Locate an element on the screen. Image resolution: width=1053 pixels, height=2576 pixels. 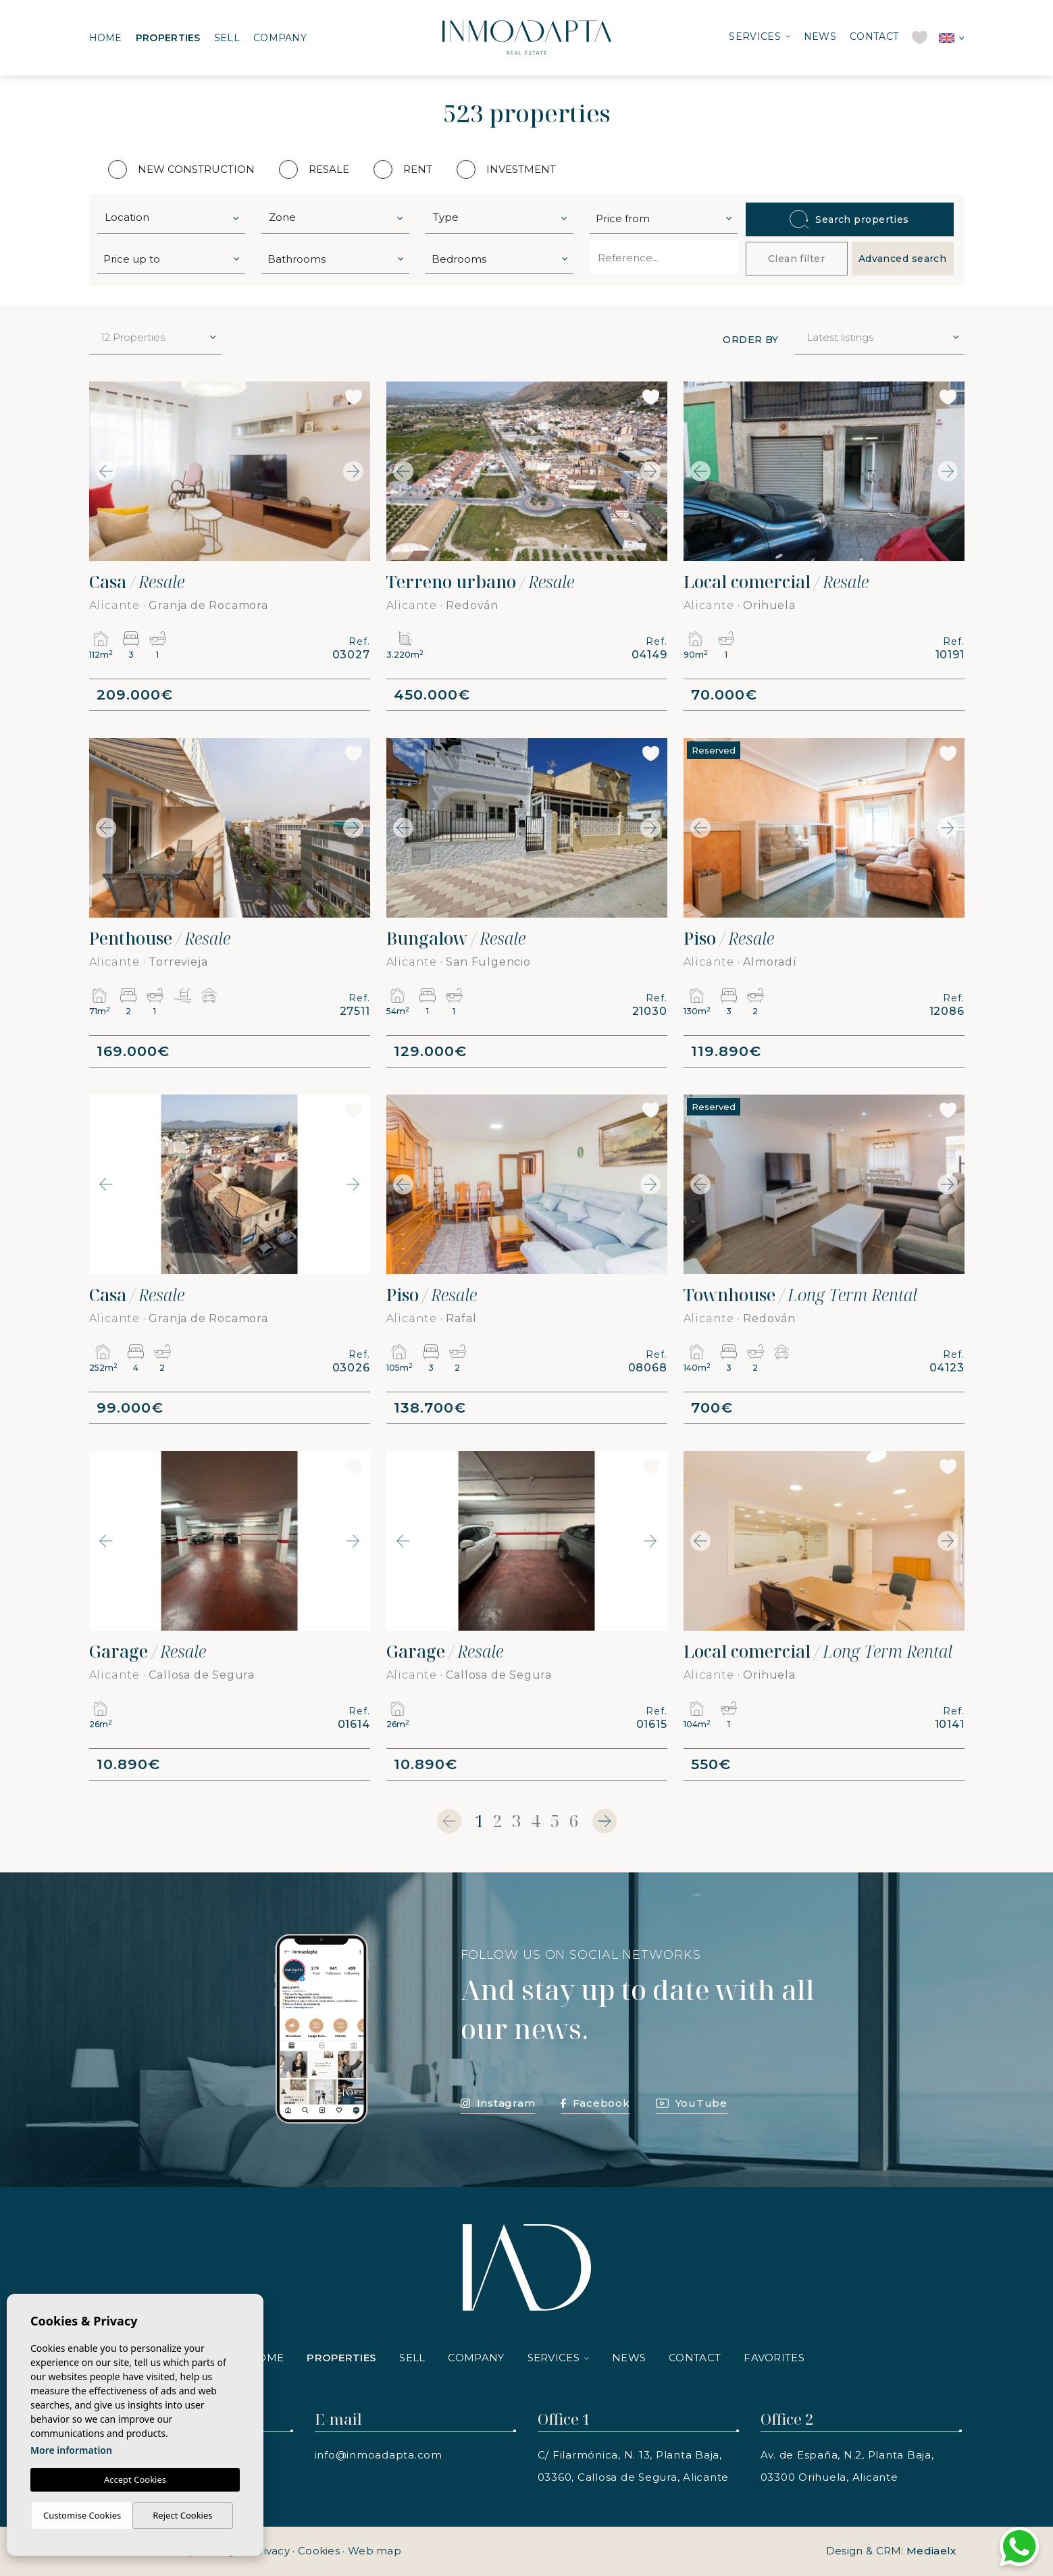
Facebook is located at coordinates (595, 2103).